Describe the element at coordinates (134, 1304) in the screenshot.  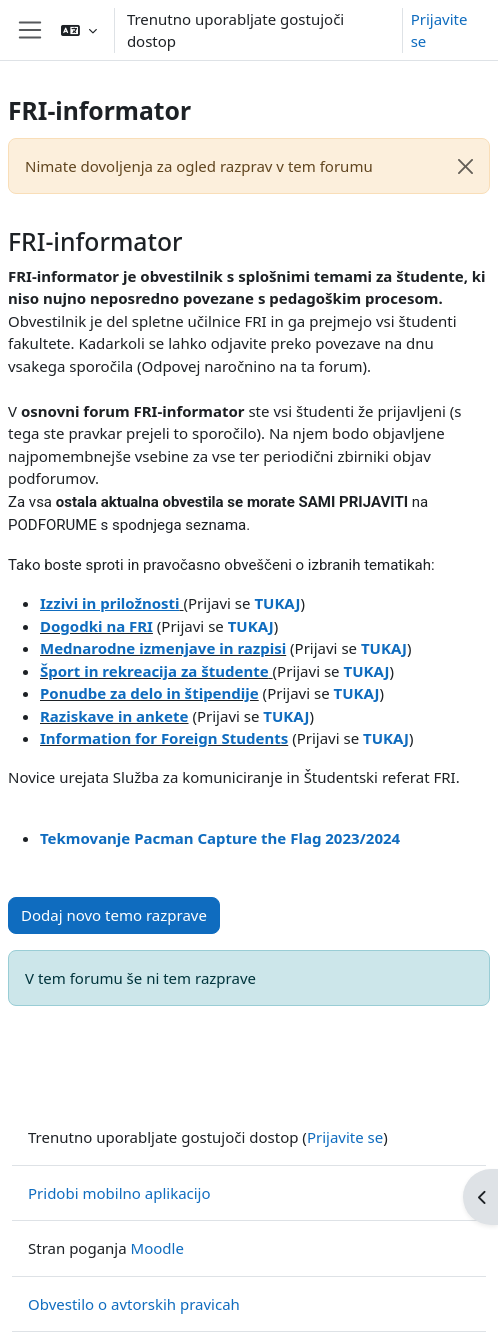
I see `Obvestilo o avtorskih pravicah` at that location.